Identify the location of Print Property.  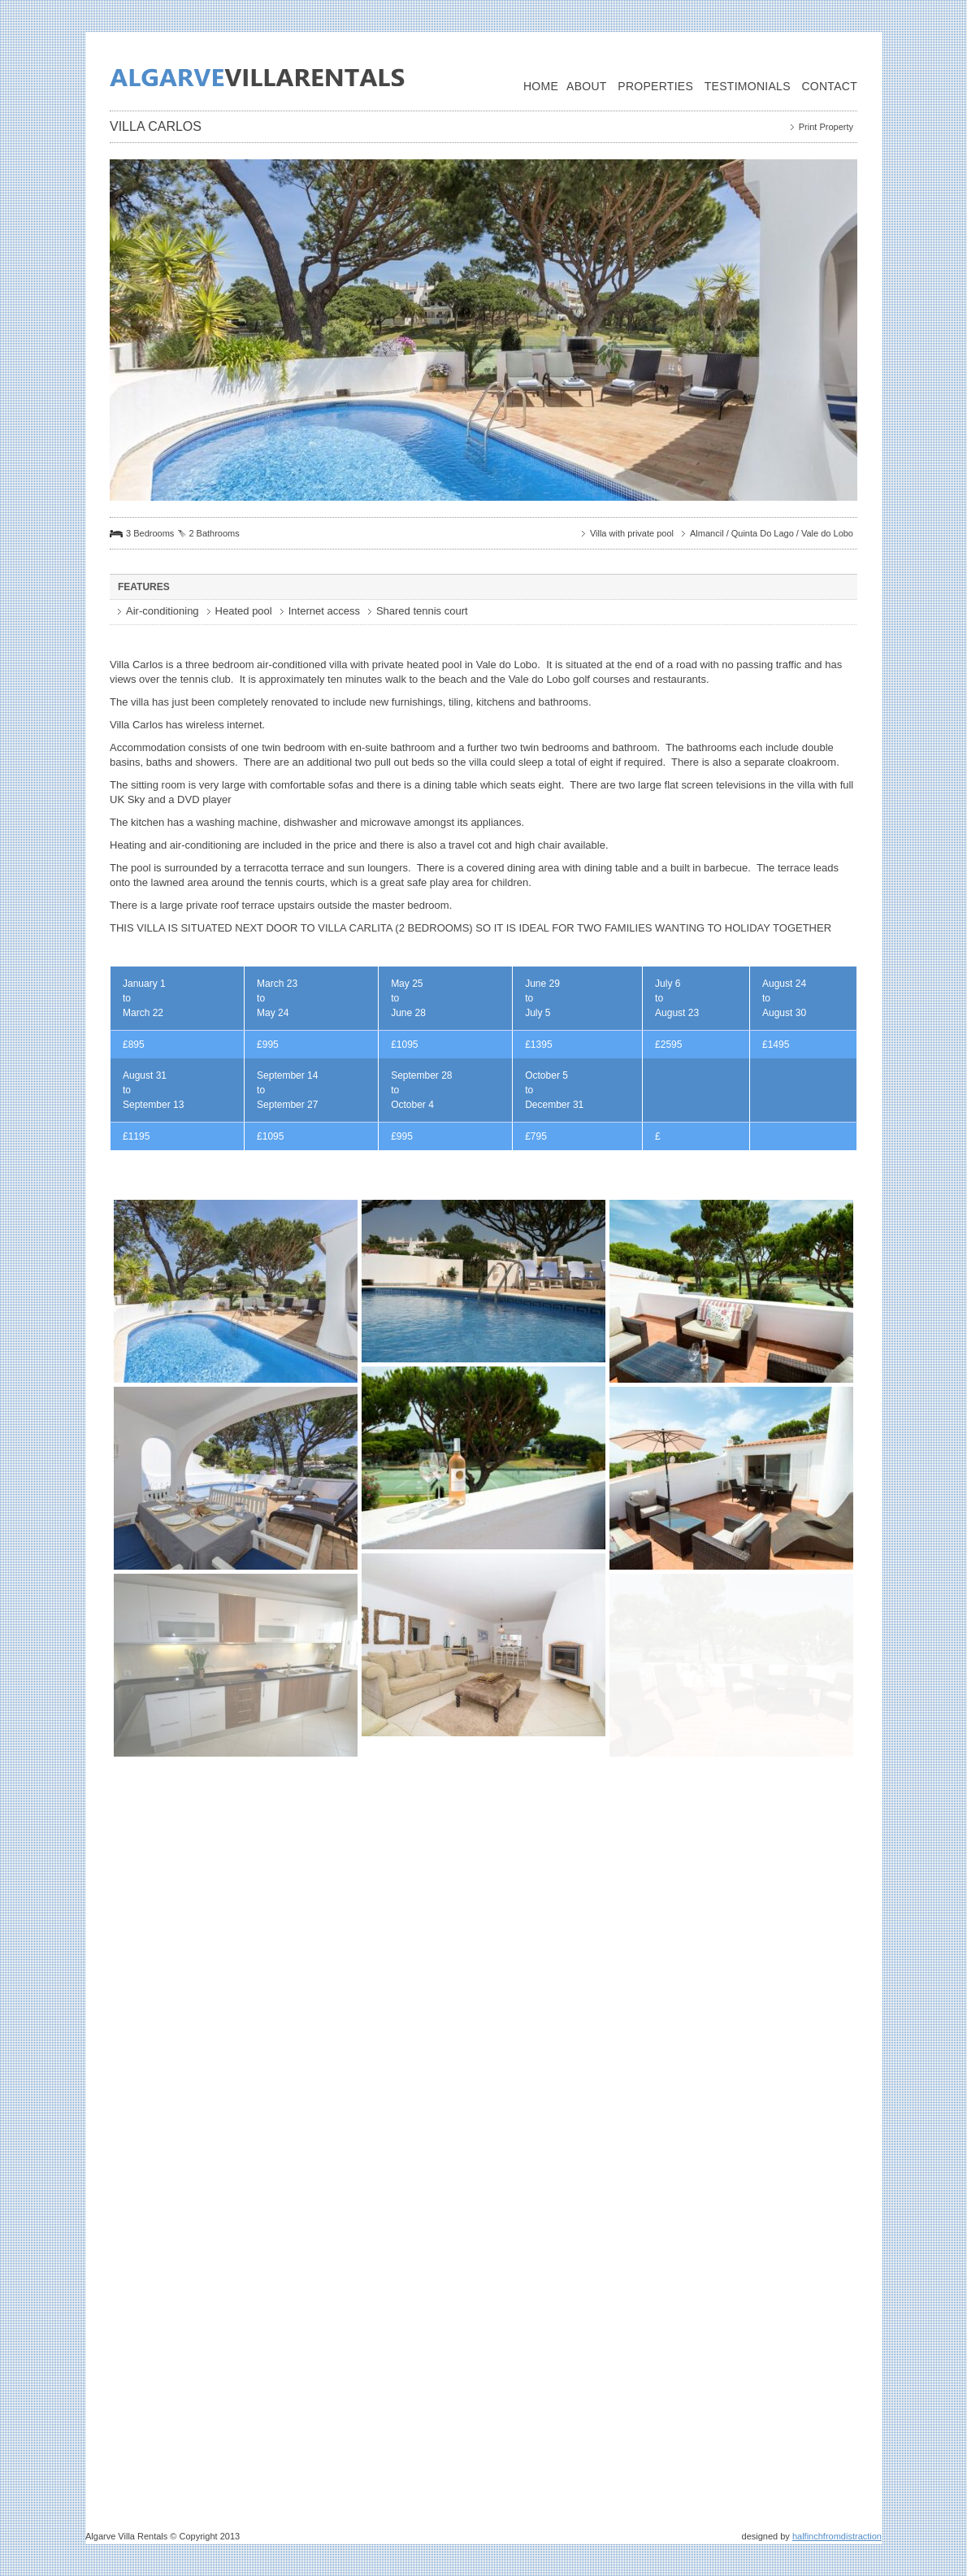
(826, 127).